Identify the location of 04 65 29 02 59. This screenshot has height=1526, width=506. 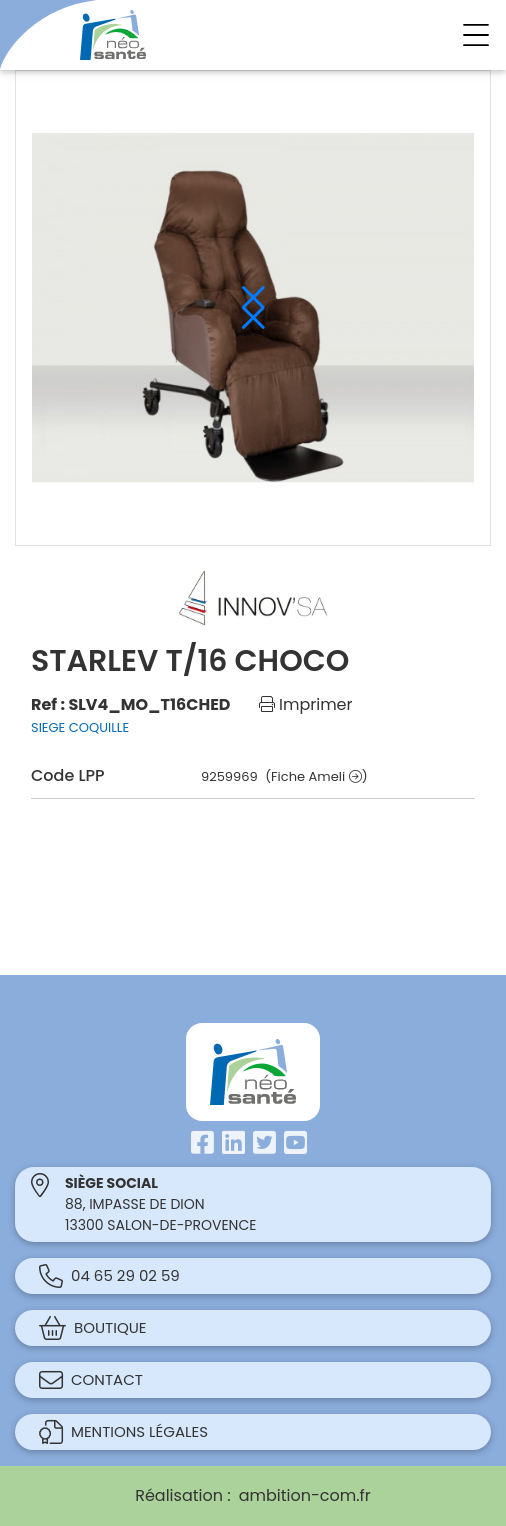
(109, 1276).